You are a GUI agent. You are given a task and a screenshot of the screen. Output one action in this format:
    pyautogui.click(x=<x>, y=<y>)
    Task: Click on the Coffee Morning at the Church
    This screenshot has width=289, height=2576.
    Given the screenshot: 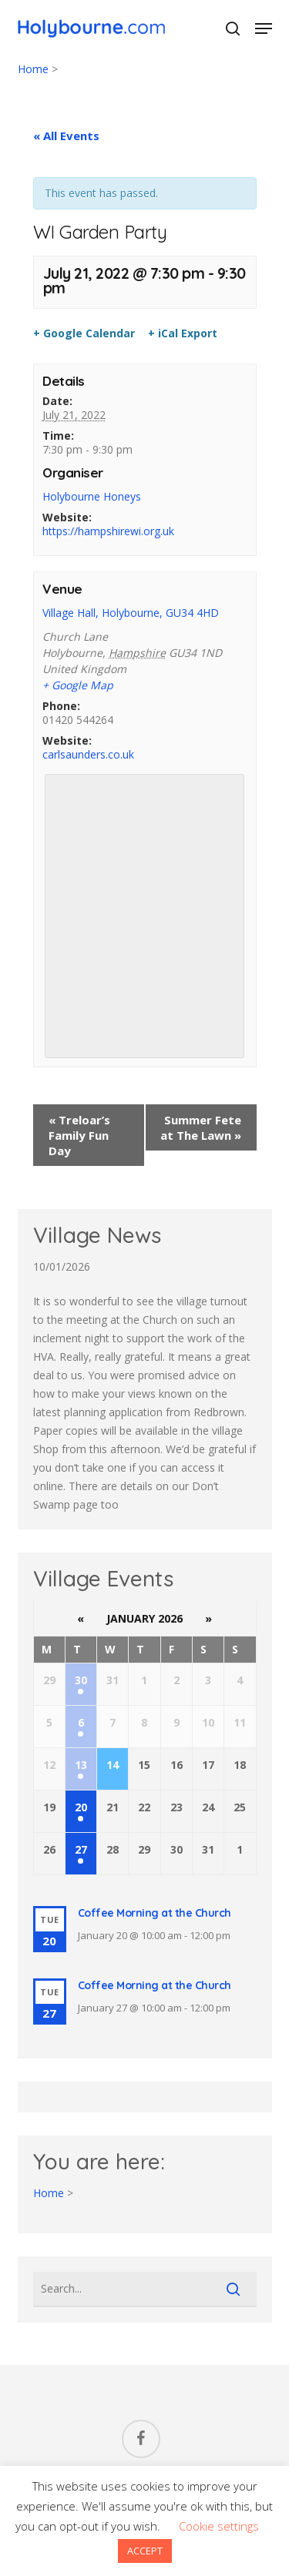 What is the action you would take?
    pyautogui.click(x=154, y=1913)
    